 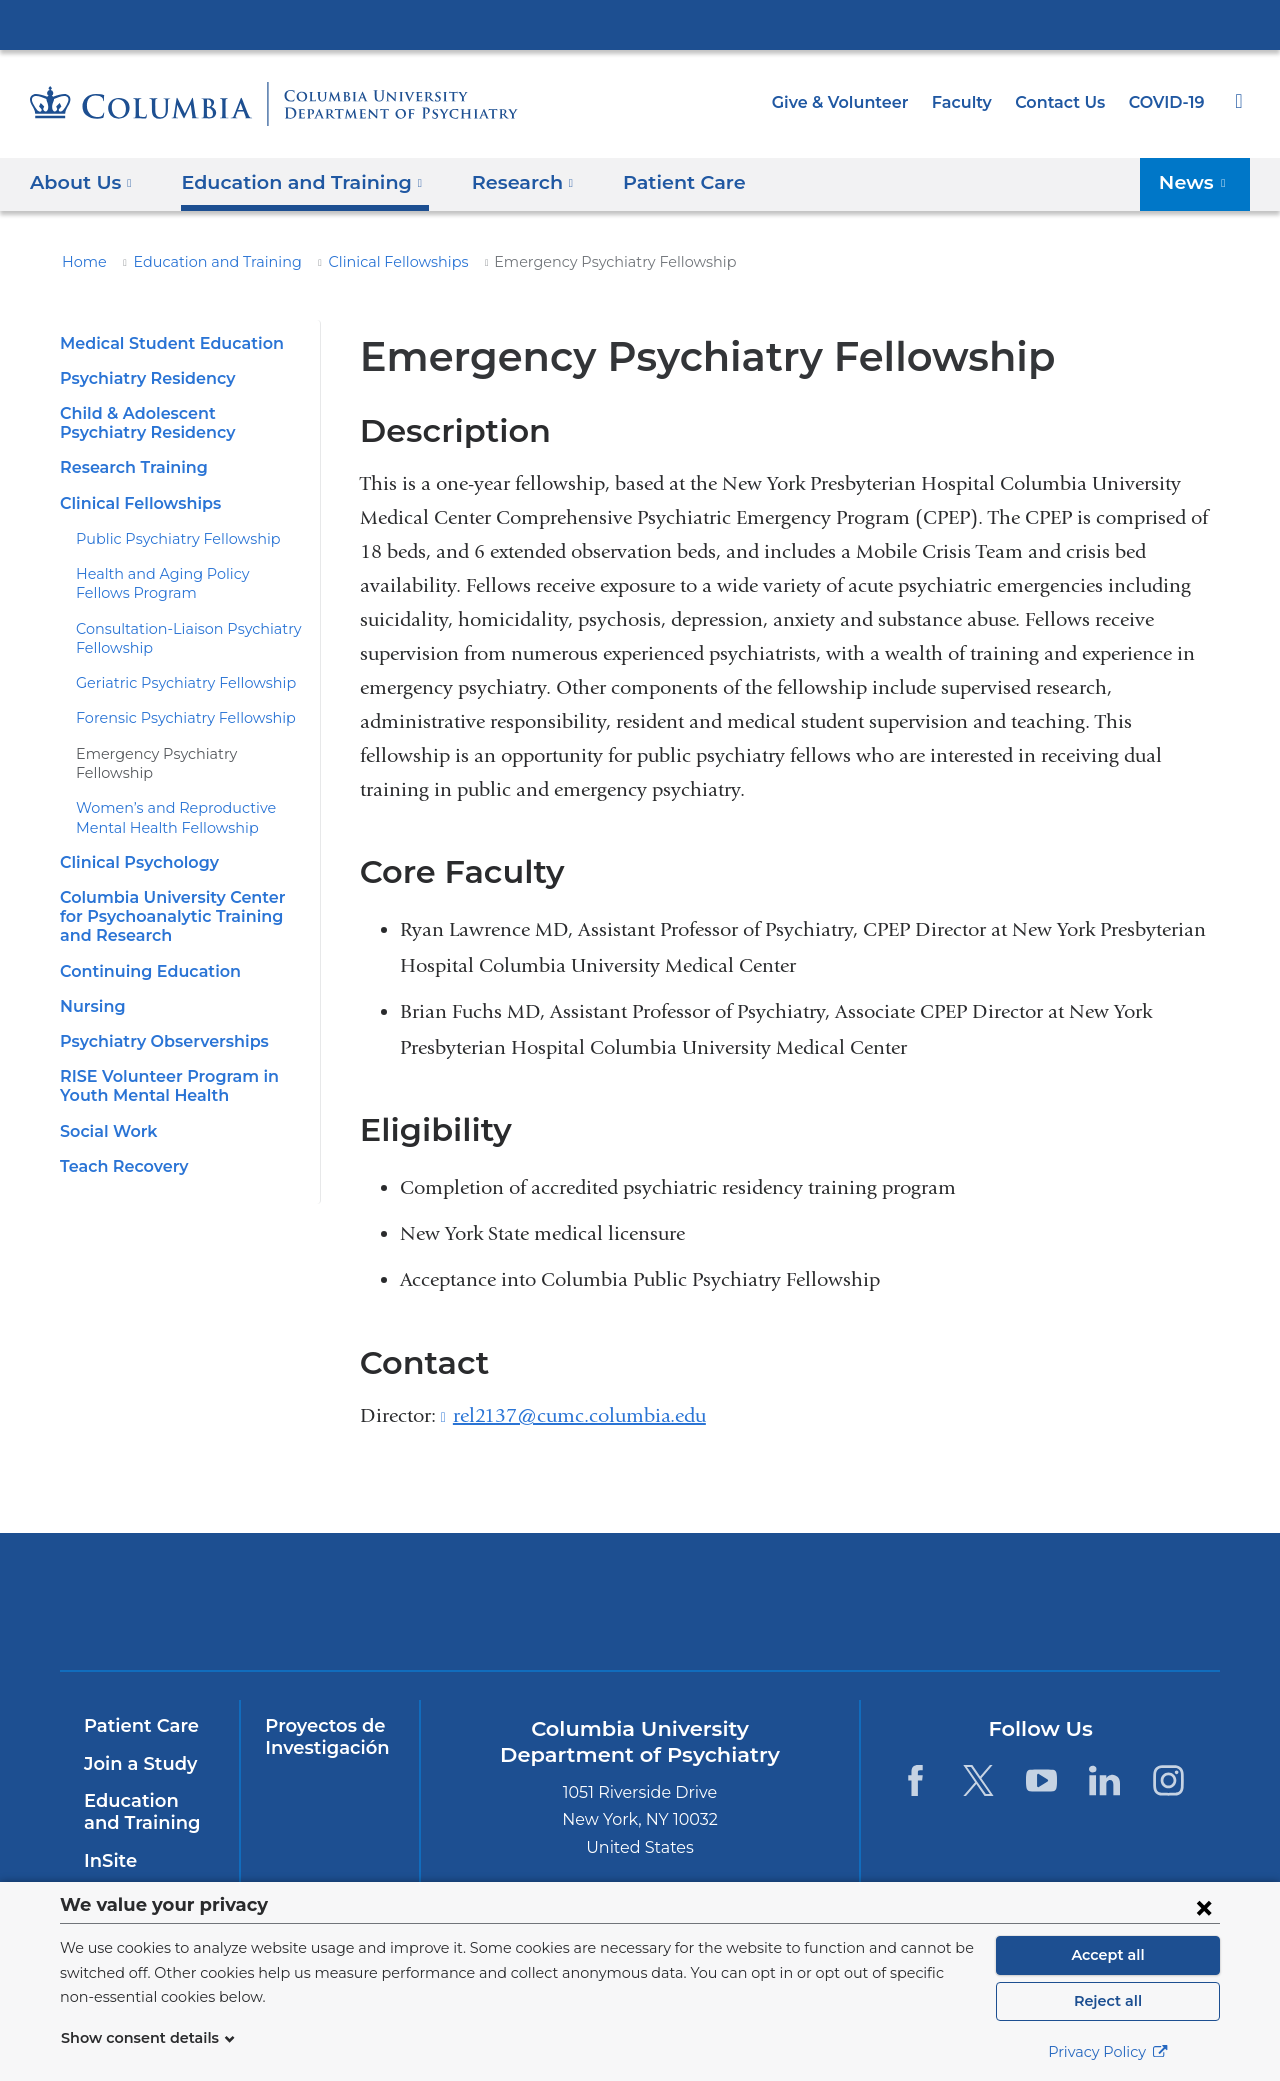 I want to click on Home, so click(x=81, y=262).